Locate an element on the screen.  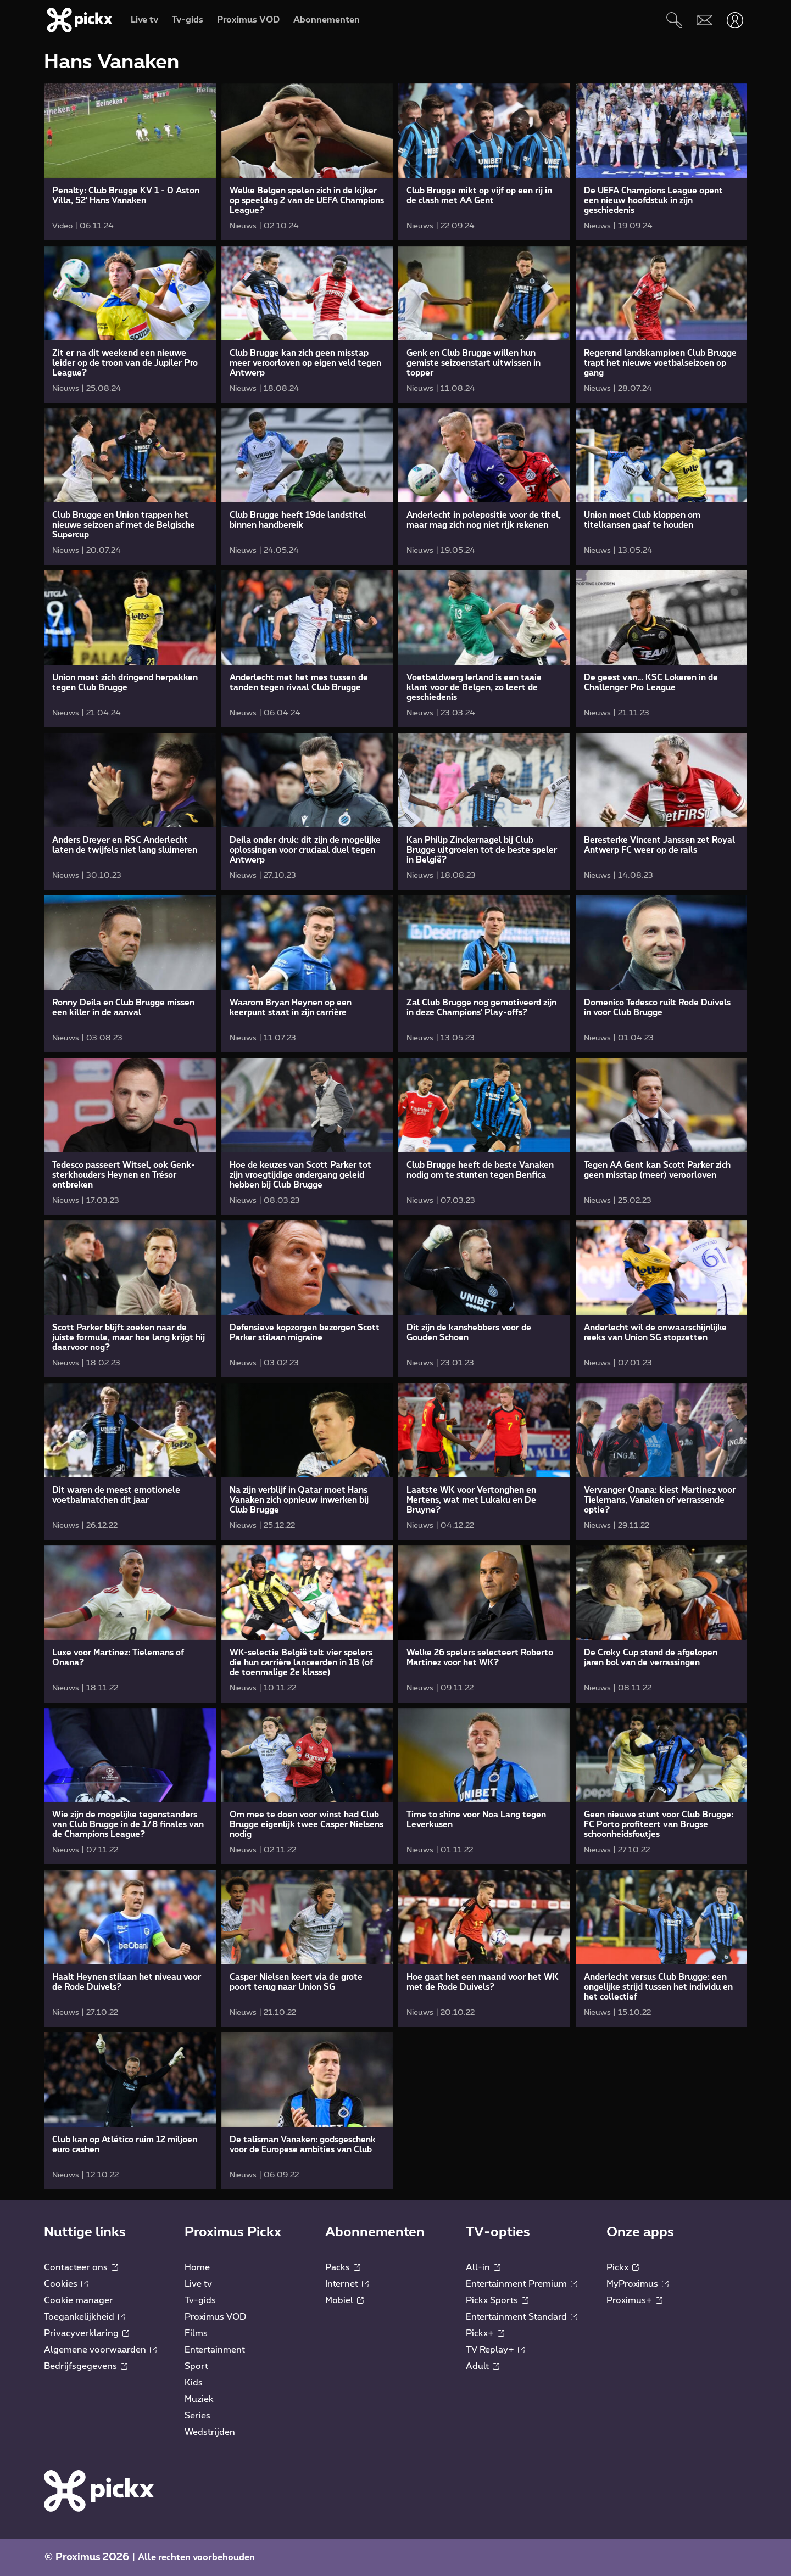
Entertainment is located at coordinates (215, 2349).